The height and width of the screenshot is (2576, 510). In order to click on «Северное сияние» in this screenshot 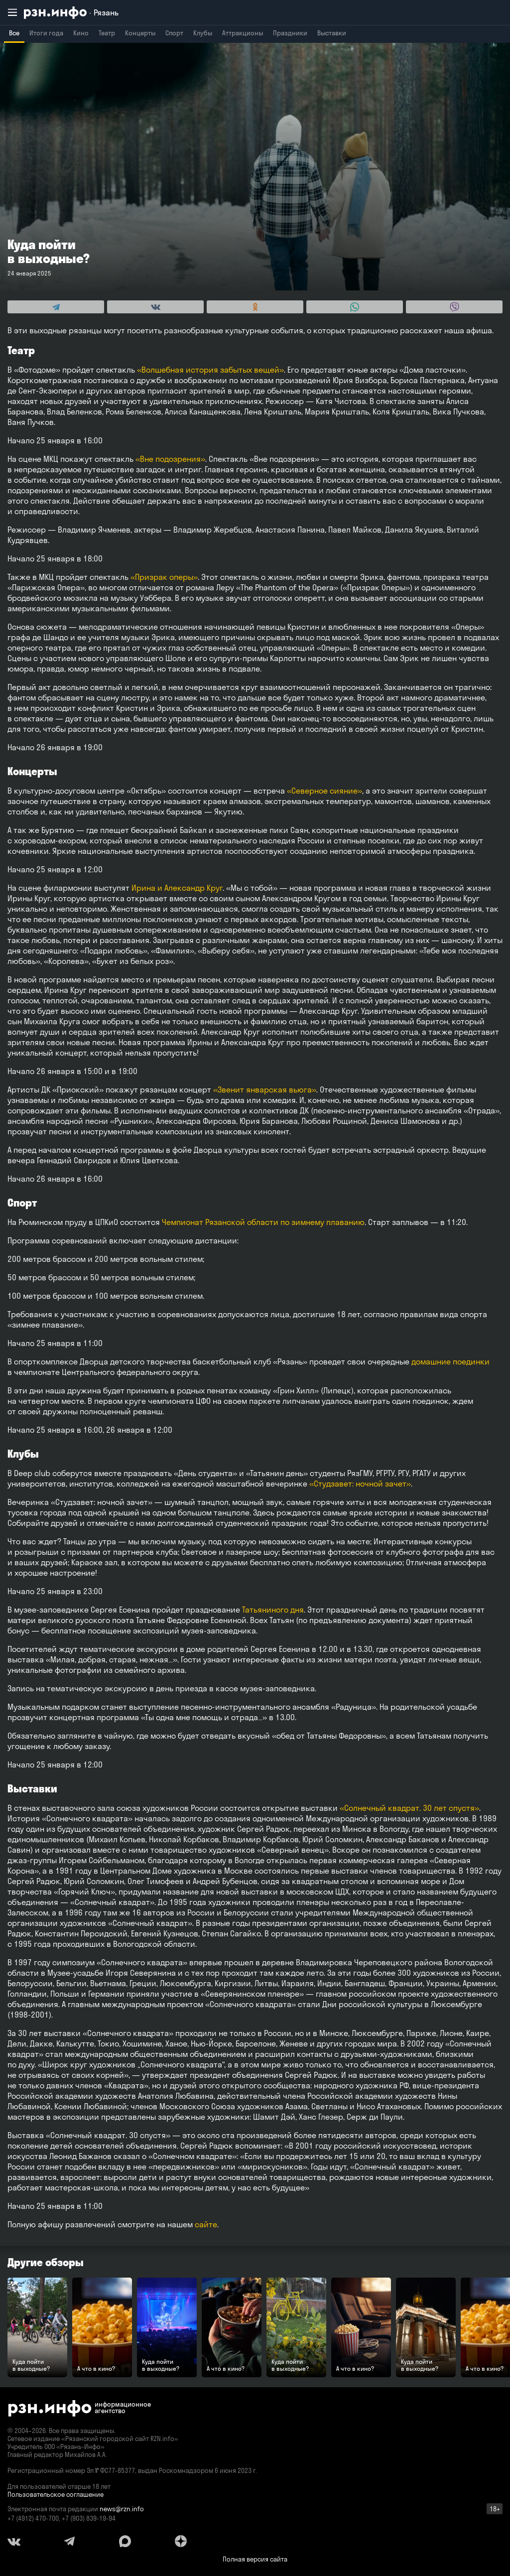, I will do `click(323, 791)`.